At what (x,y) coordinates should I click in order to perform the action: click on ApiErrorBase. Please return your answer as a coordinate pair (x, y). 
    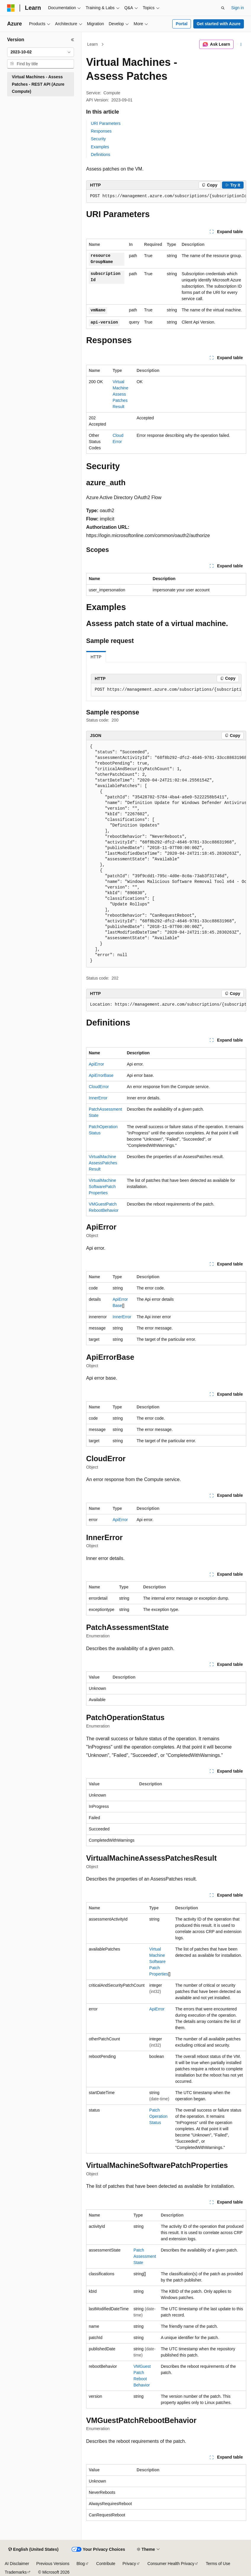
    Looking at the image, I should click on (101, 1075).